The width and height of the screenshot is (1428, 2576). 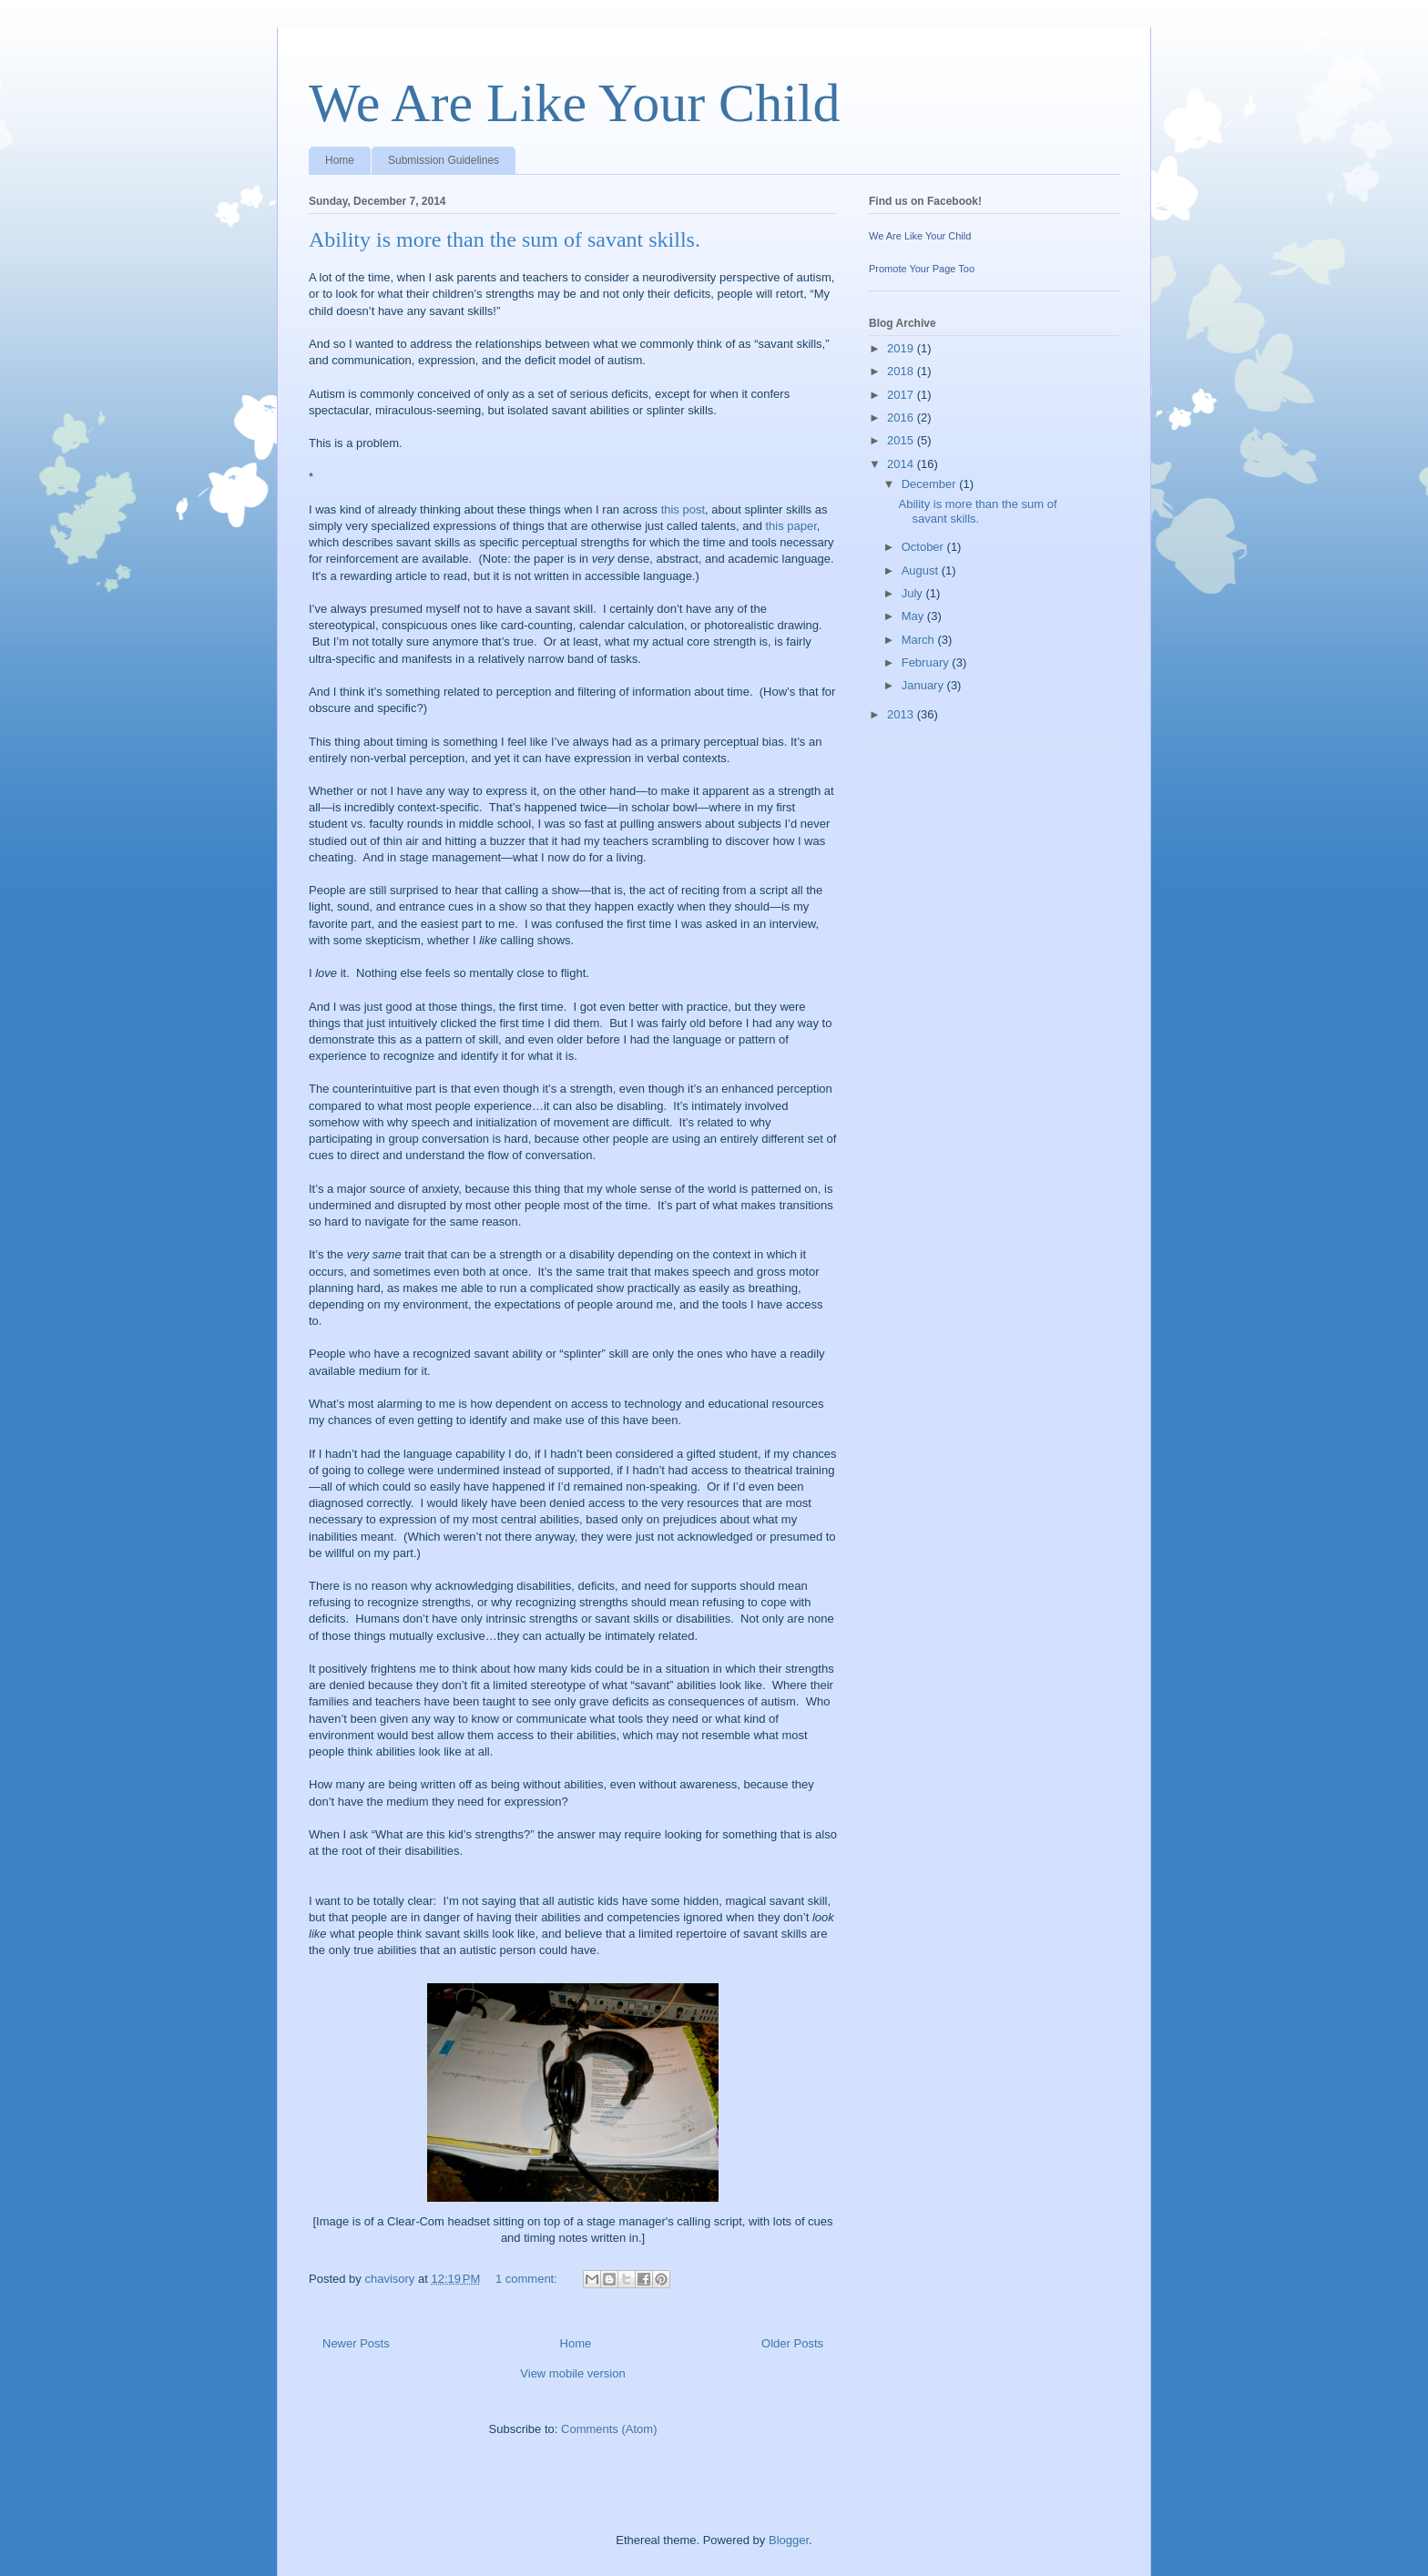 What do you see at coordinates (504, 239) in the screenshot?
I see `Ability is more than the sum of savant skills.` at bounding box center [504, 239].